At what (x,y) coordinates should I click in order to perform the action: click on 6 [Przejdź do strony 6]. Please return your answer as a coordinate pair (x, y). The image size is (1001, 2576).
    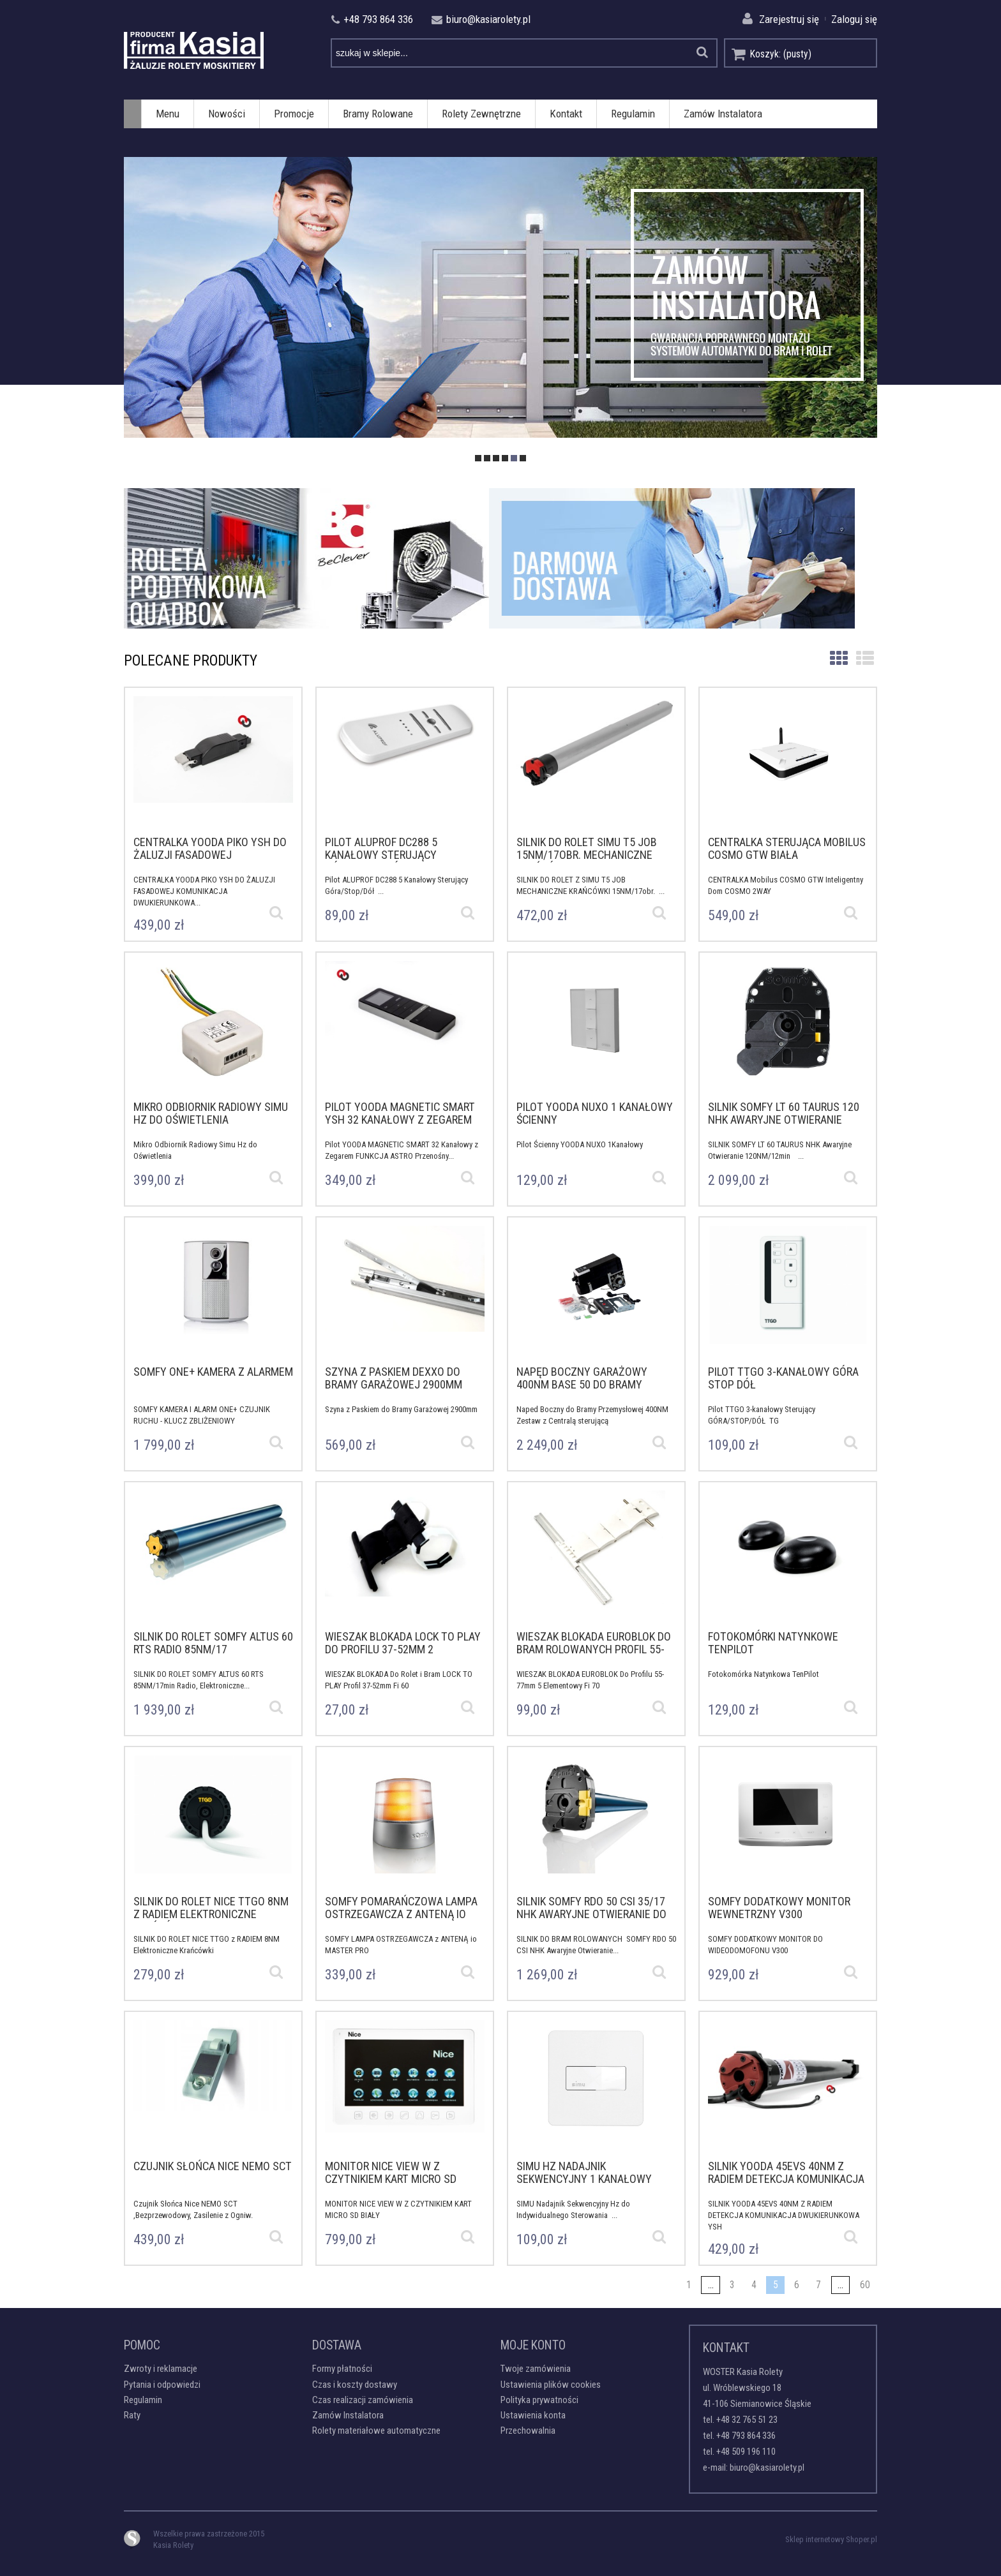
    Looking at the image, I should click on (796, 2285).